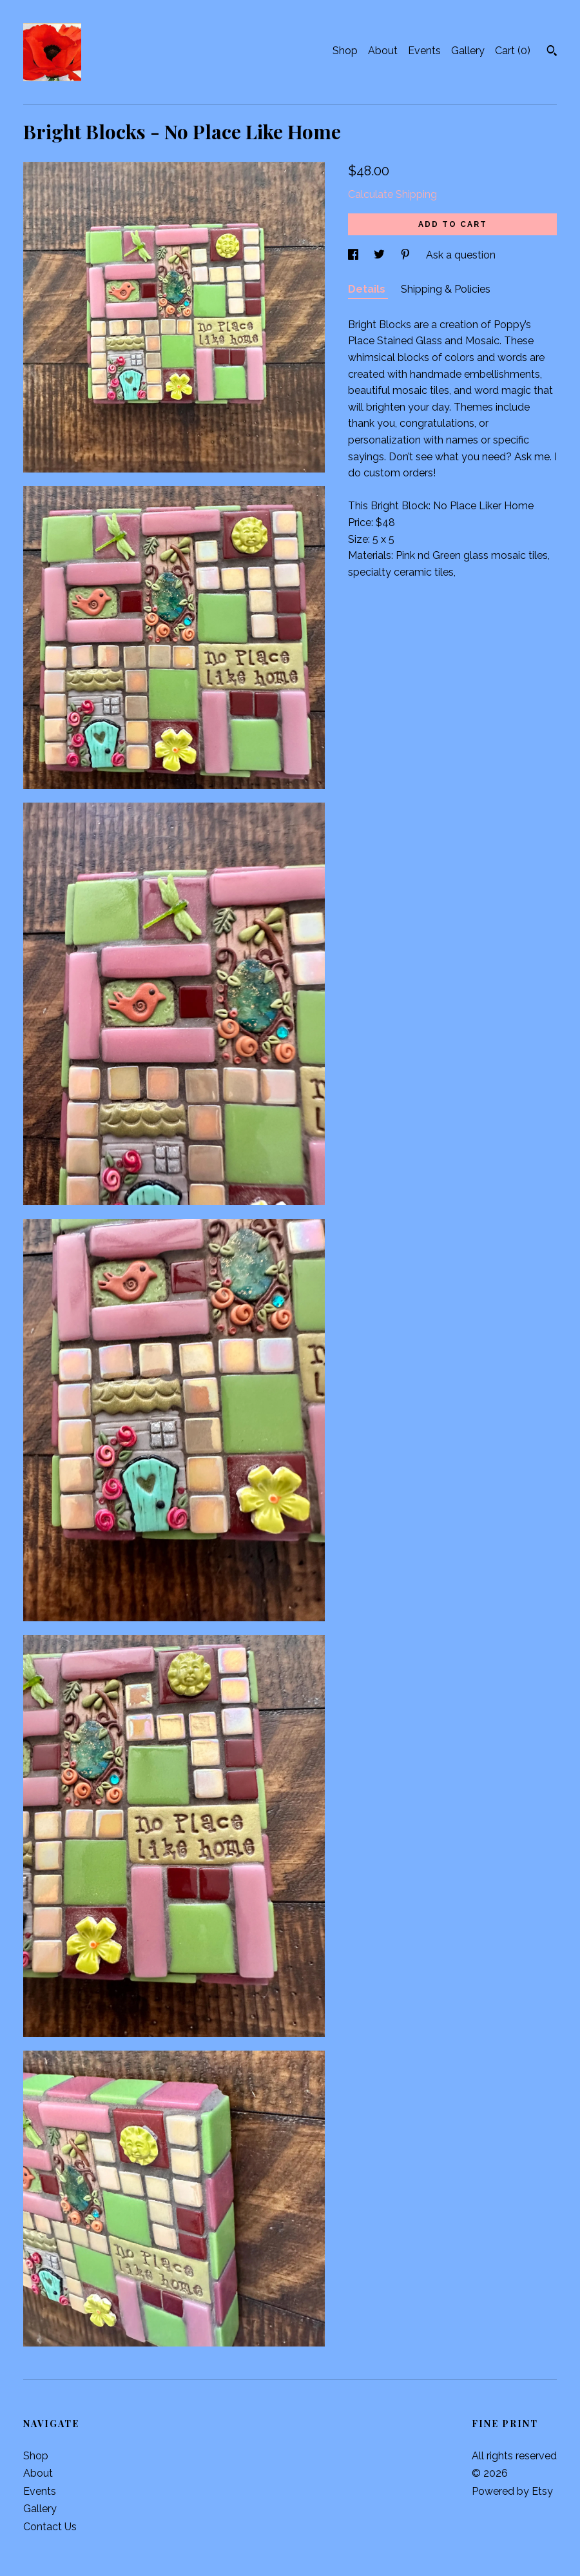 The height and width of the screenshot is (2576, 580). Describe the element at coordinates (461, 255) in the screenshot. I see `Ask a question` at that location.